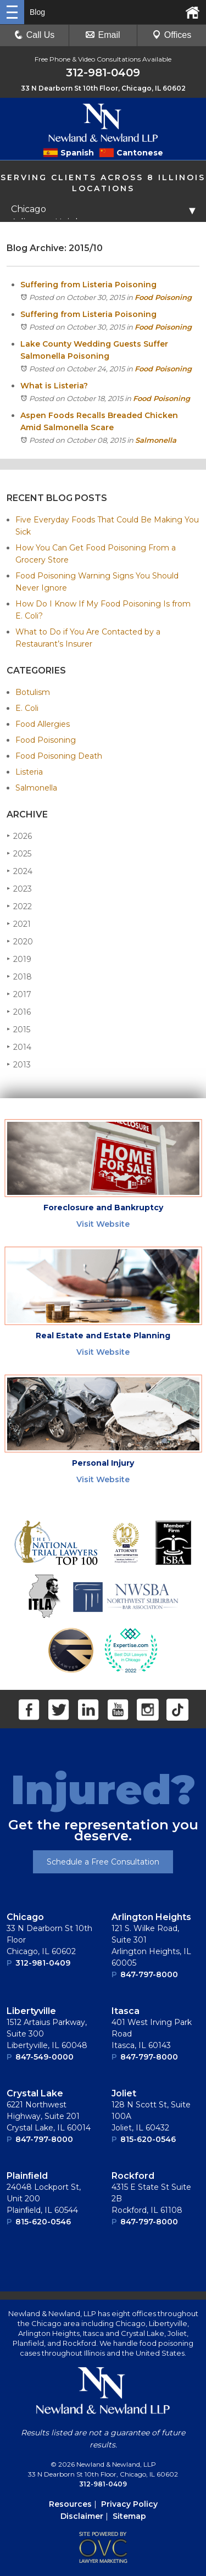 The width and height of the screenshot is (206, 2576). I want to click on Email, so click(103, 35).